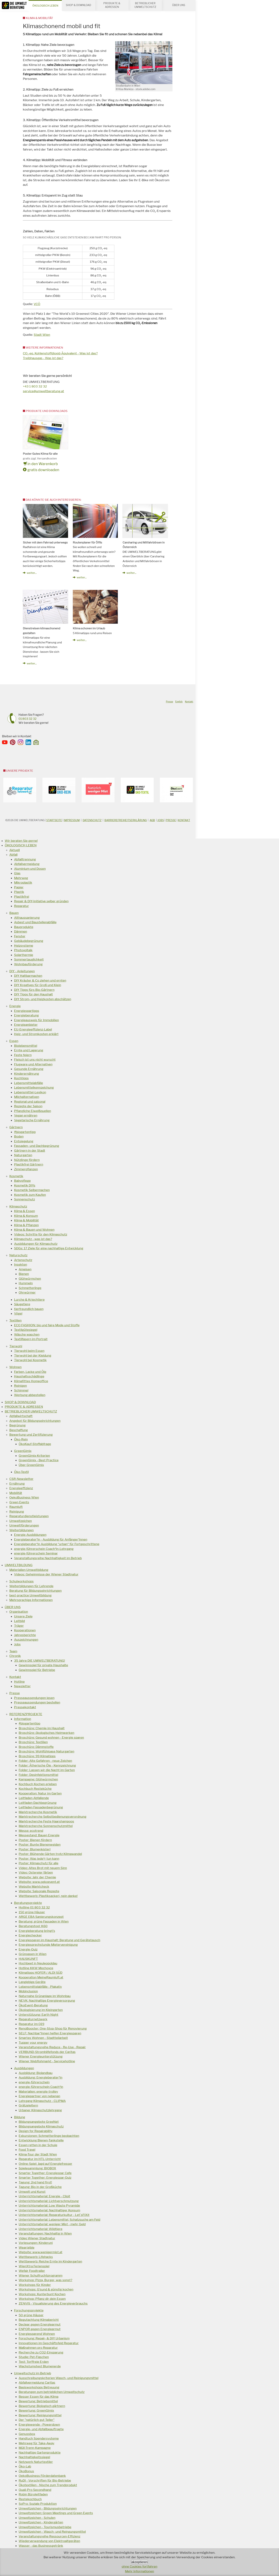 This screenshot has height=2576, width=279. I want to click on Green Events, so click(19, 1502).